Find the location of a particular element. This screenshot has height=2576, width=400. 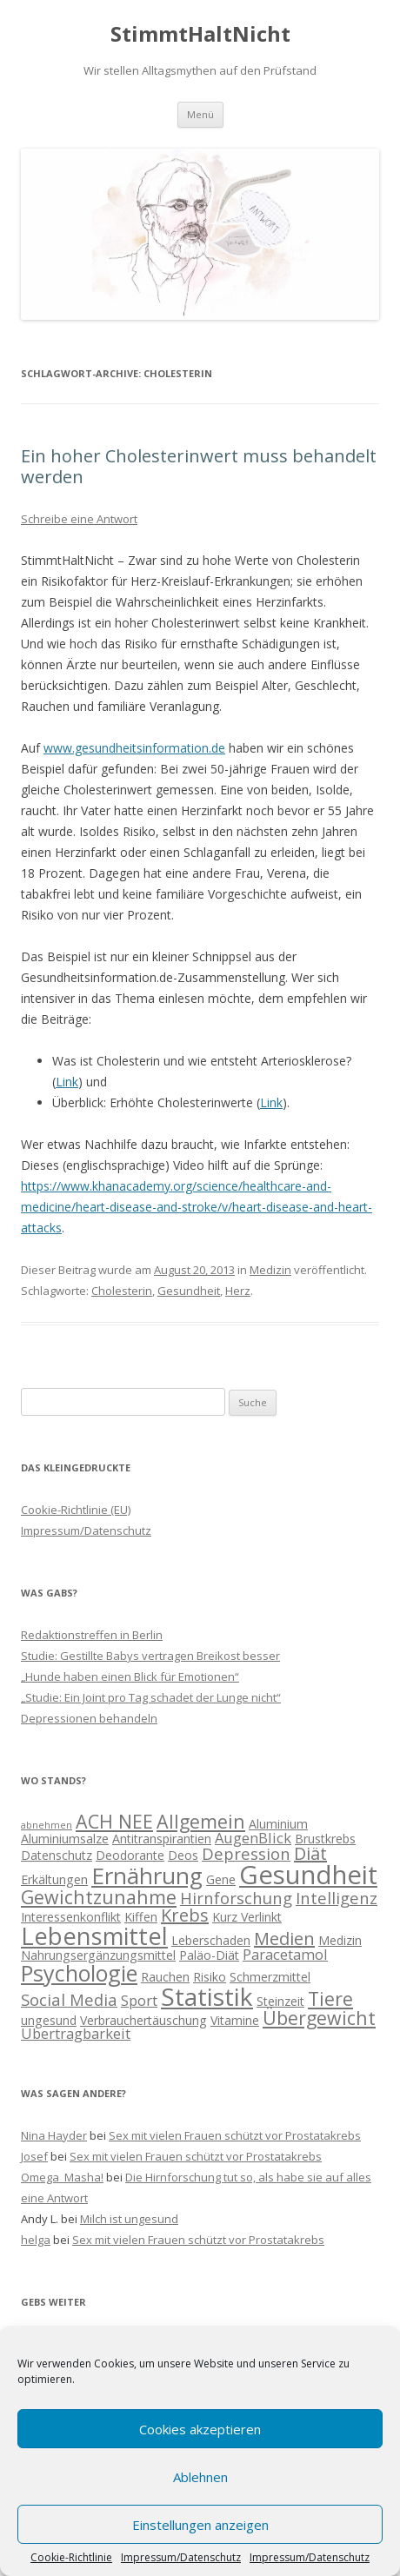

Intelligenz [Intelligenz (4 Einträge)] is located at coordinates (336, 1898).